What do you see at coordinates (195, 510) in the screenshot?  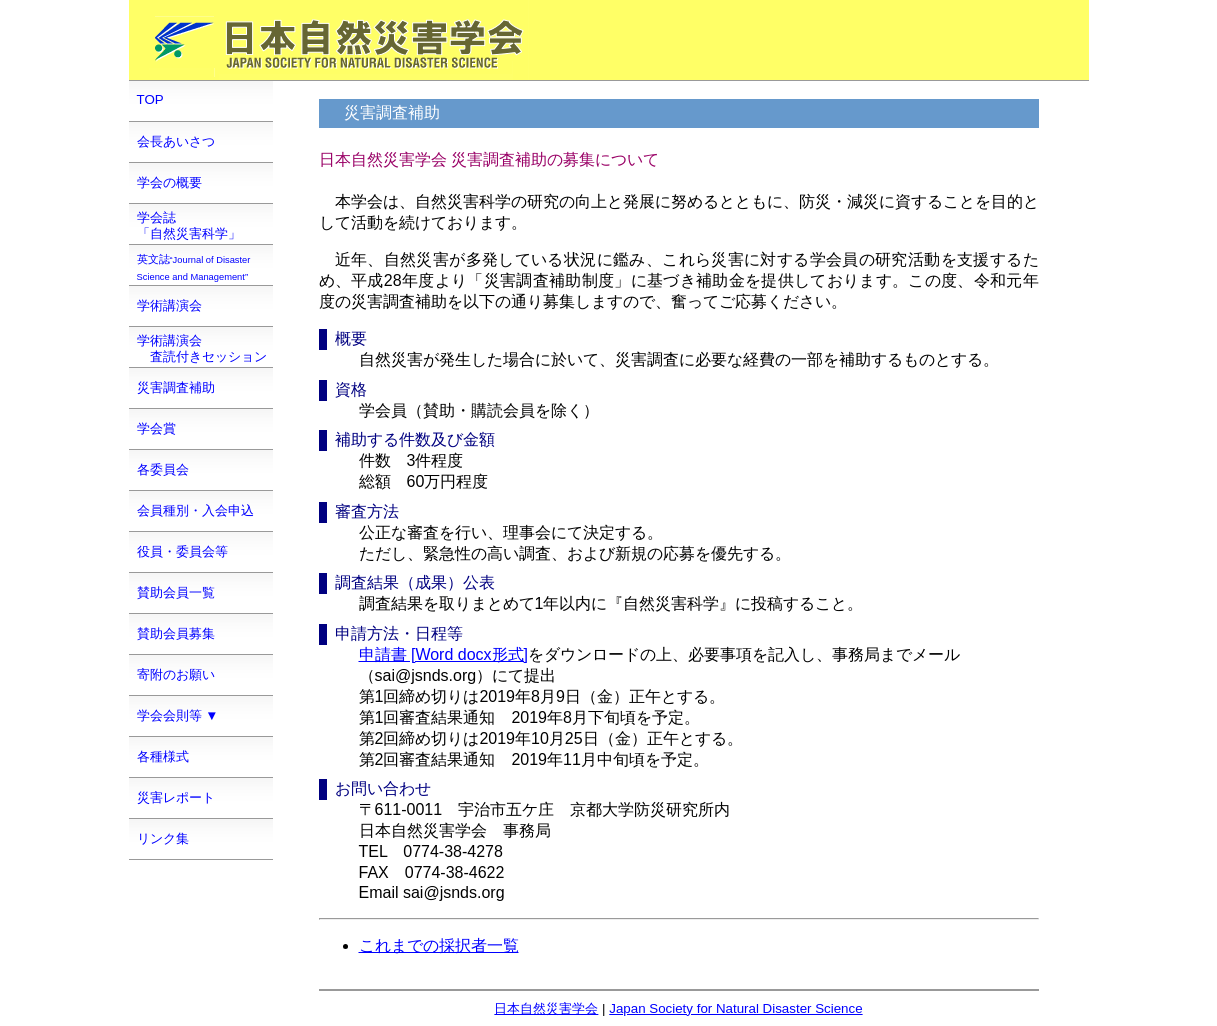 I see `会員種別・入会申込` at bounding box center [195, 510].